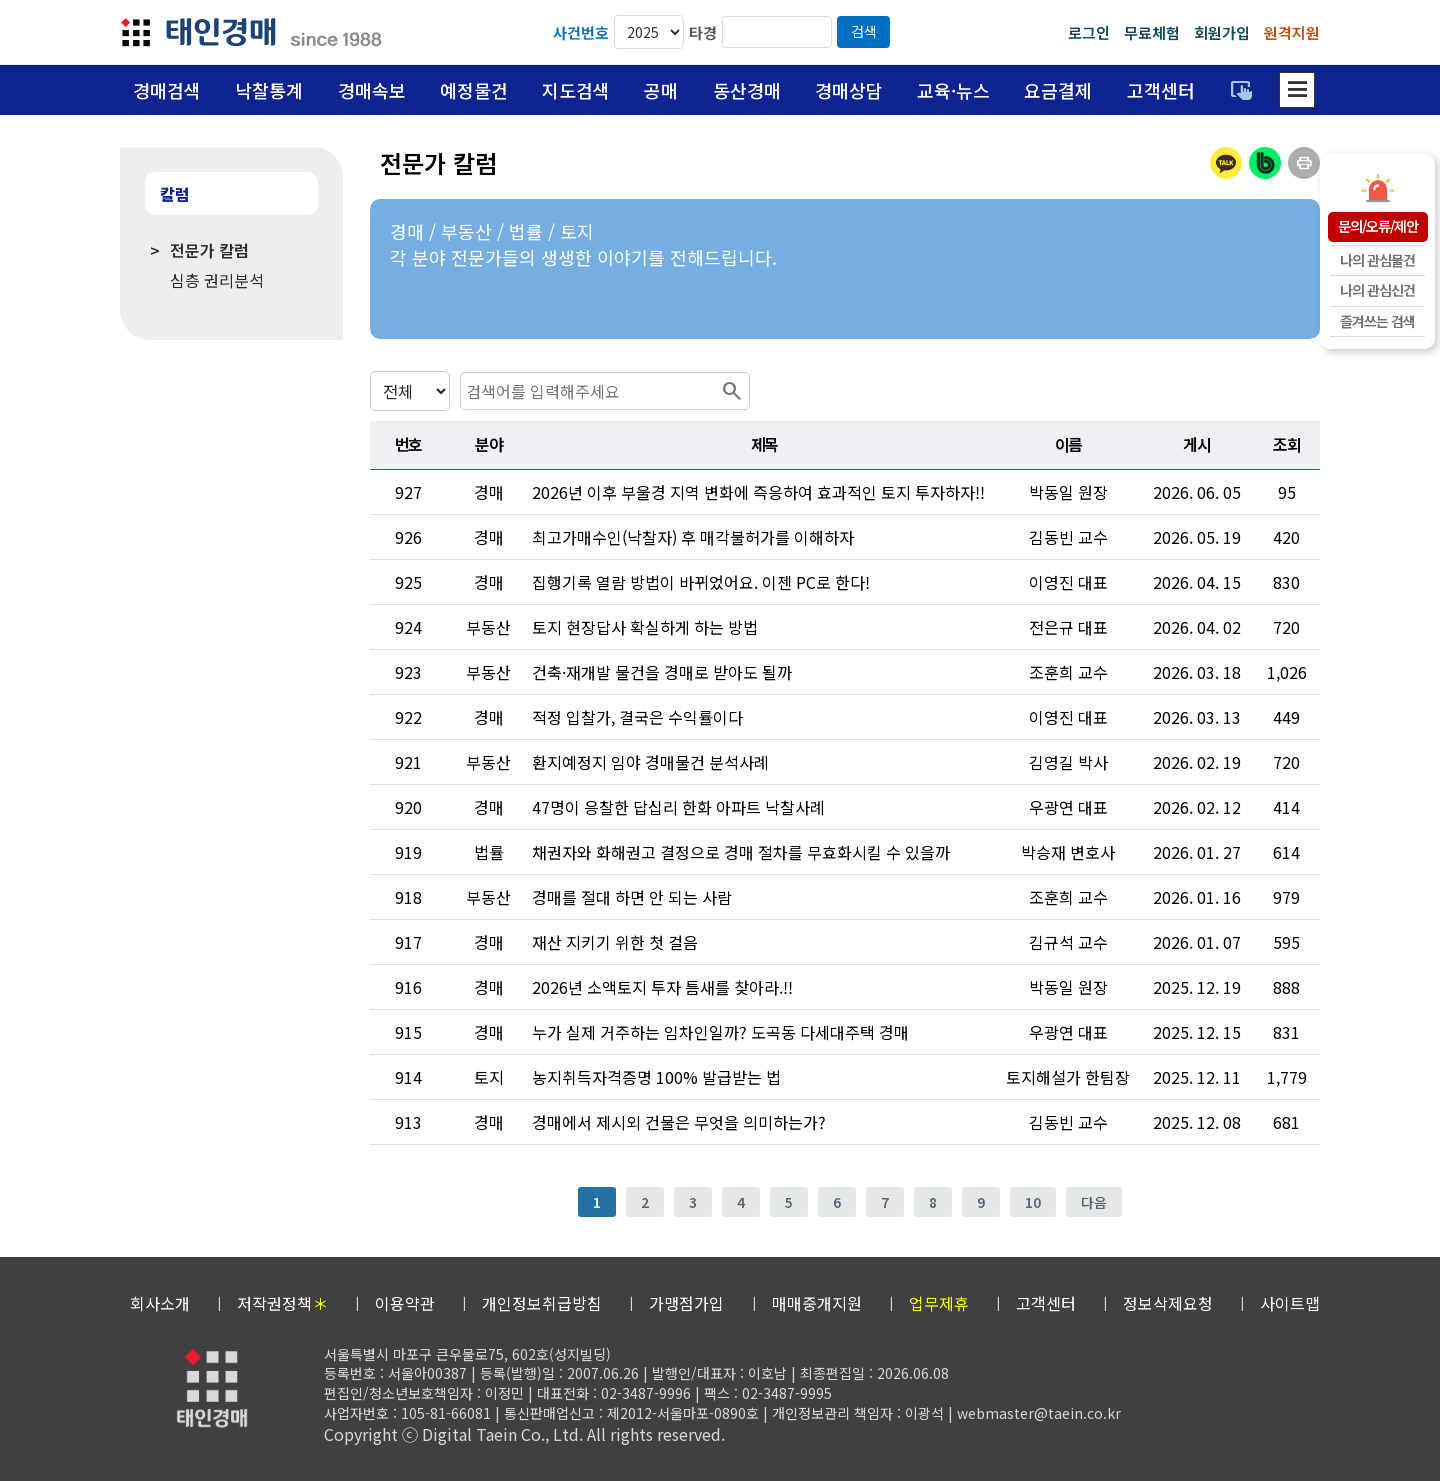 The width and height of the screenshot is (1440, 1481). What do you see at coordinates (1161, 90) in the screenshot?
I see `고객센터` at bounding box center [1161, 90].